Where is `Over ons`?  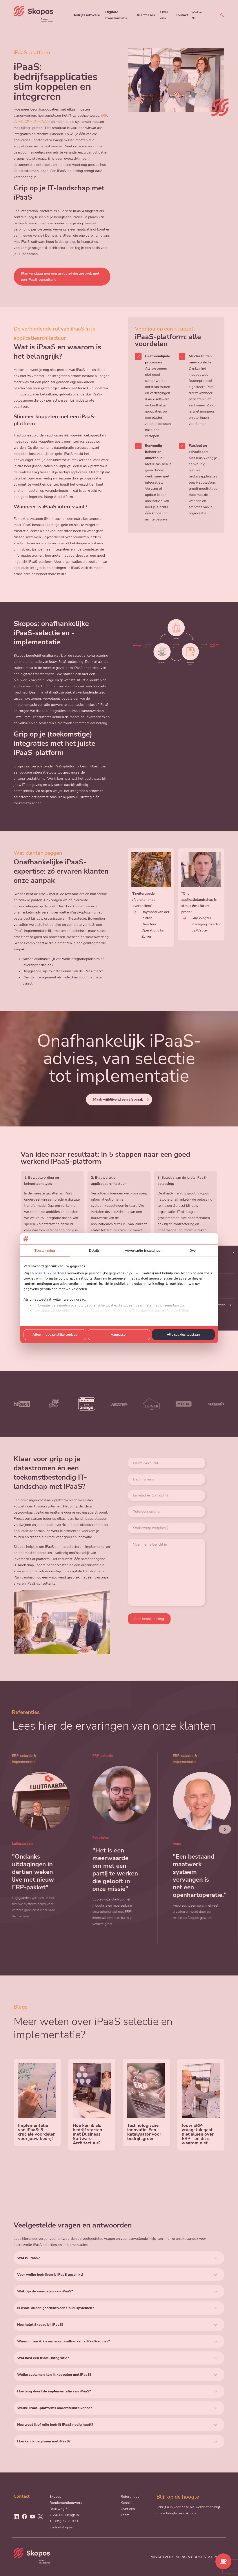
Over ons is located at coordinates (164, 15).